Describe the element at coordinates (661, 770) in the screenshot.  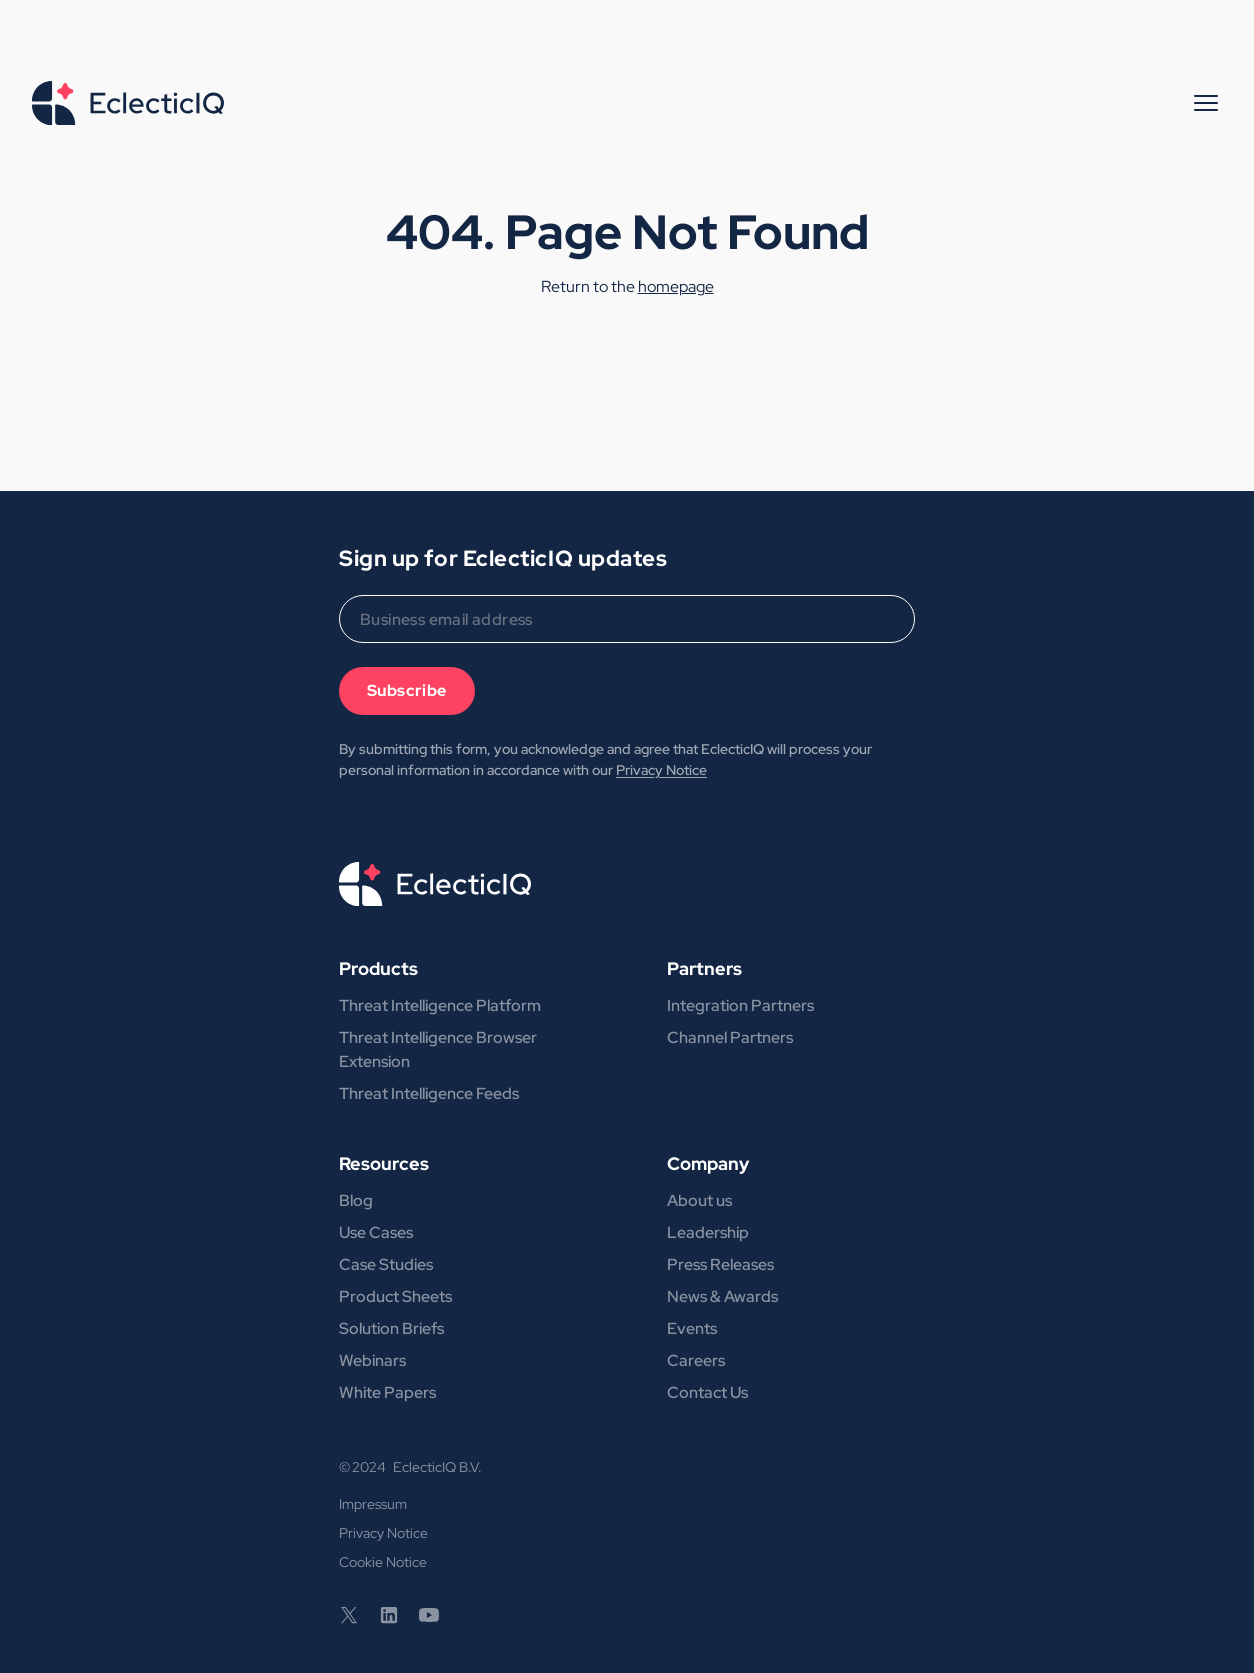
I see `Privacy Notice` at that location.